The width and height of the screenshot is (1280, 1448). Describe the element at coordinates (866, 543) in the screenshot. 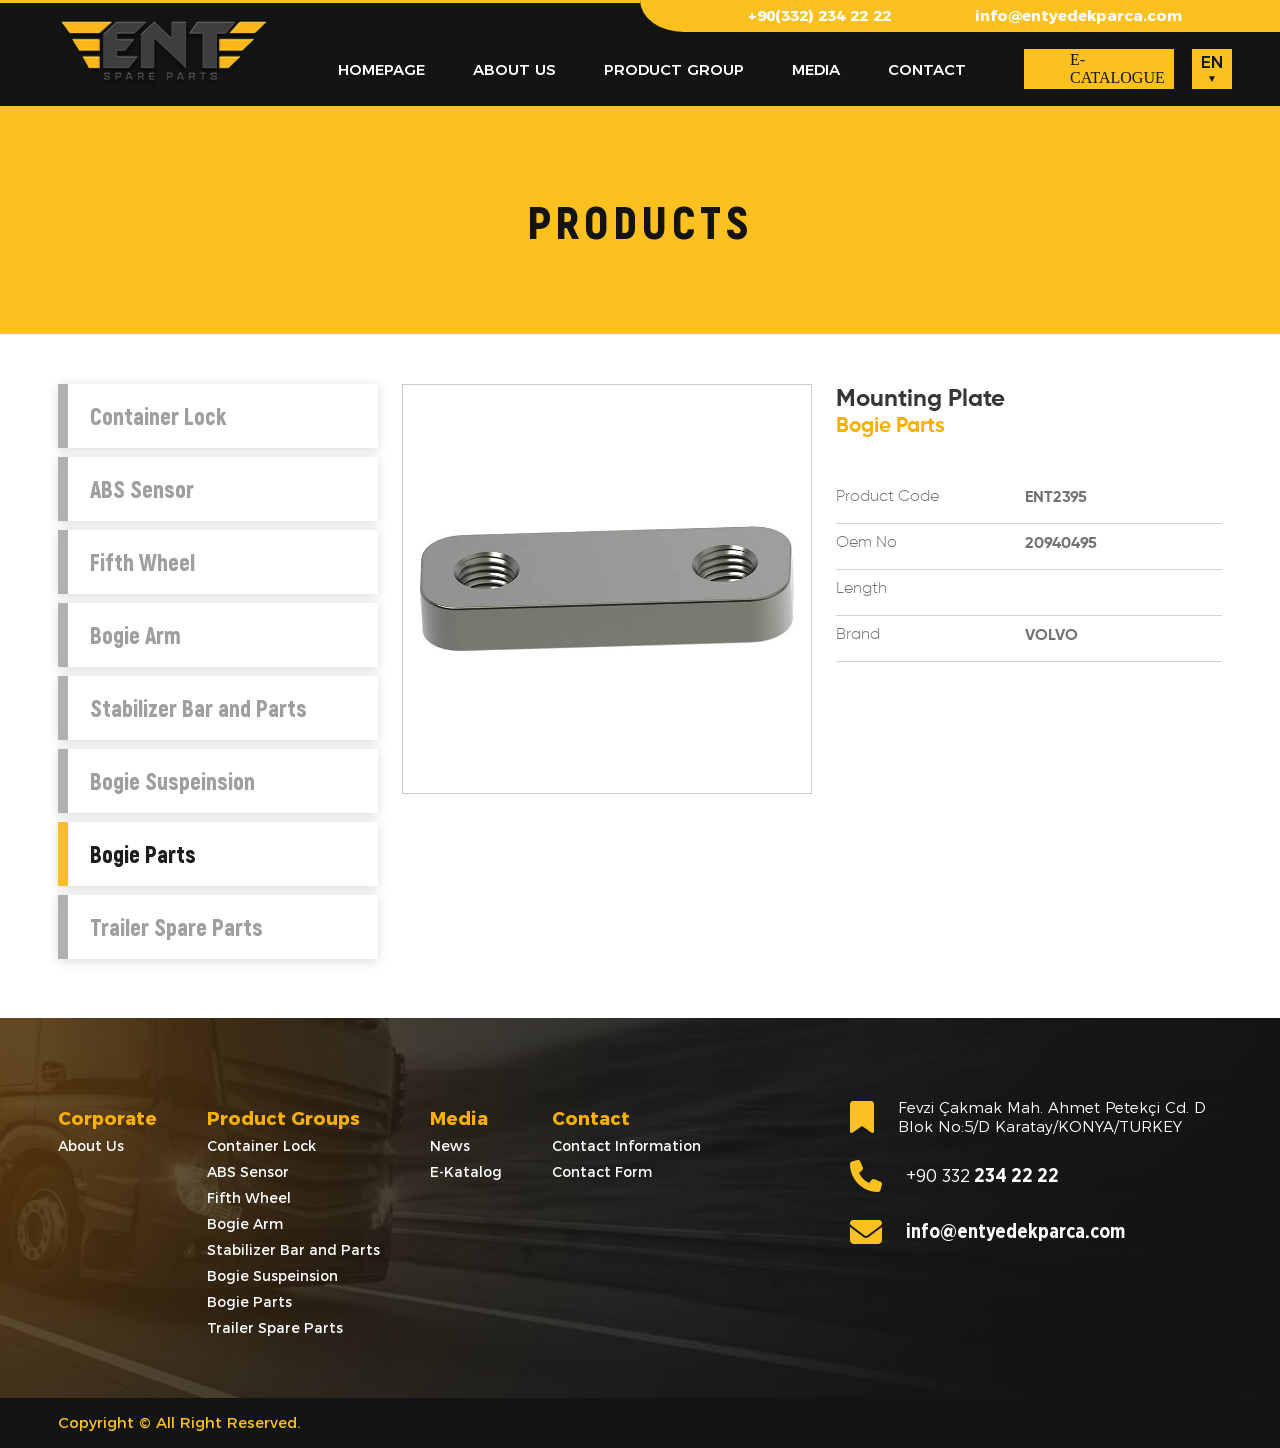

I see `Oem No` at that location.